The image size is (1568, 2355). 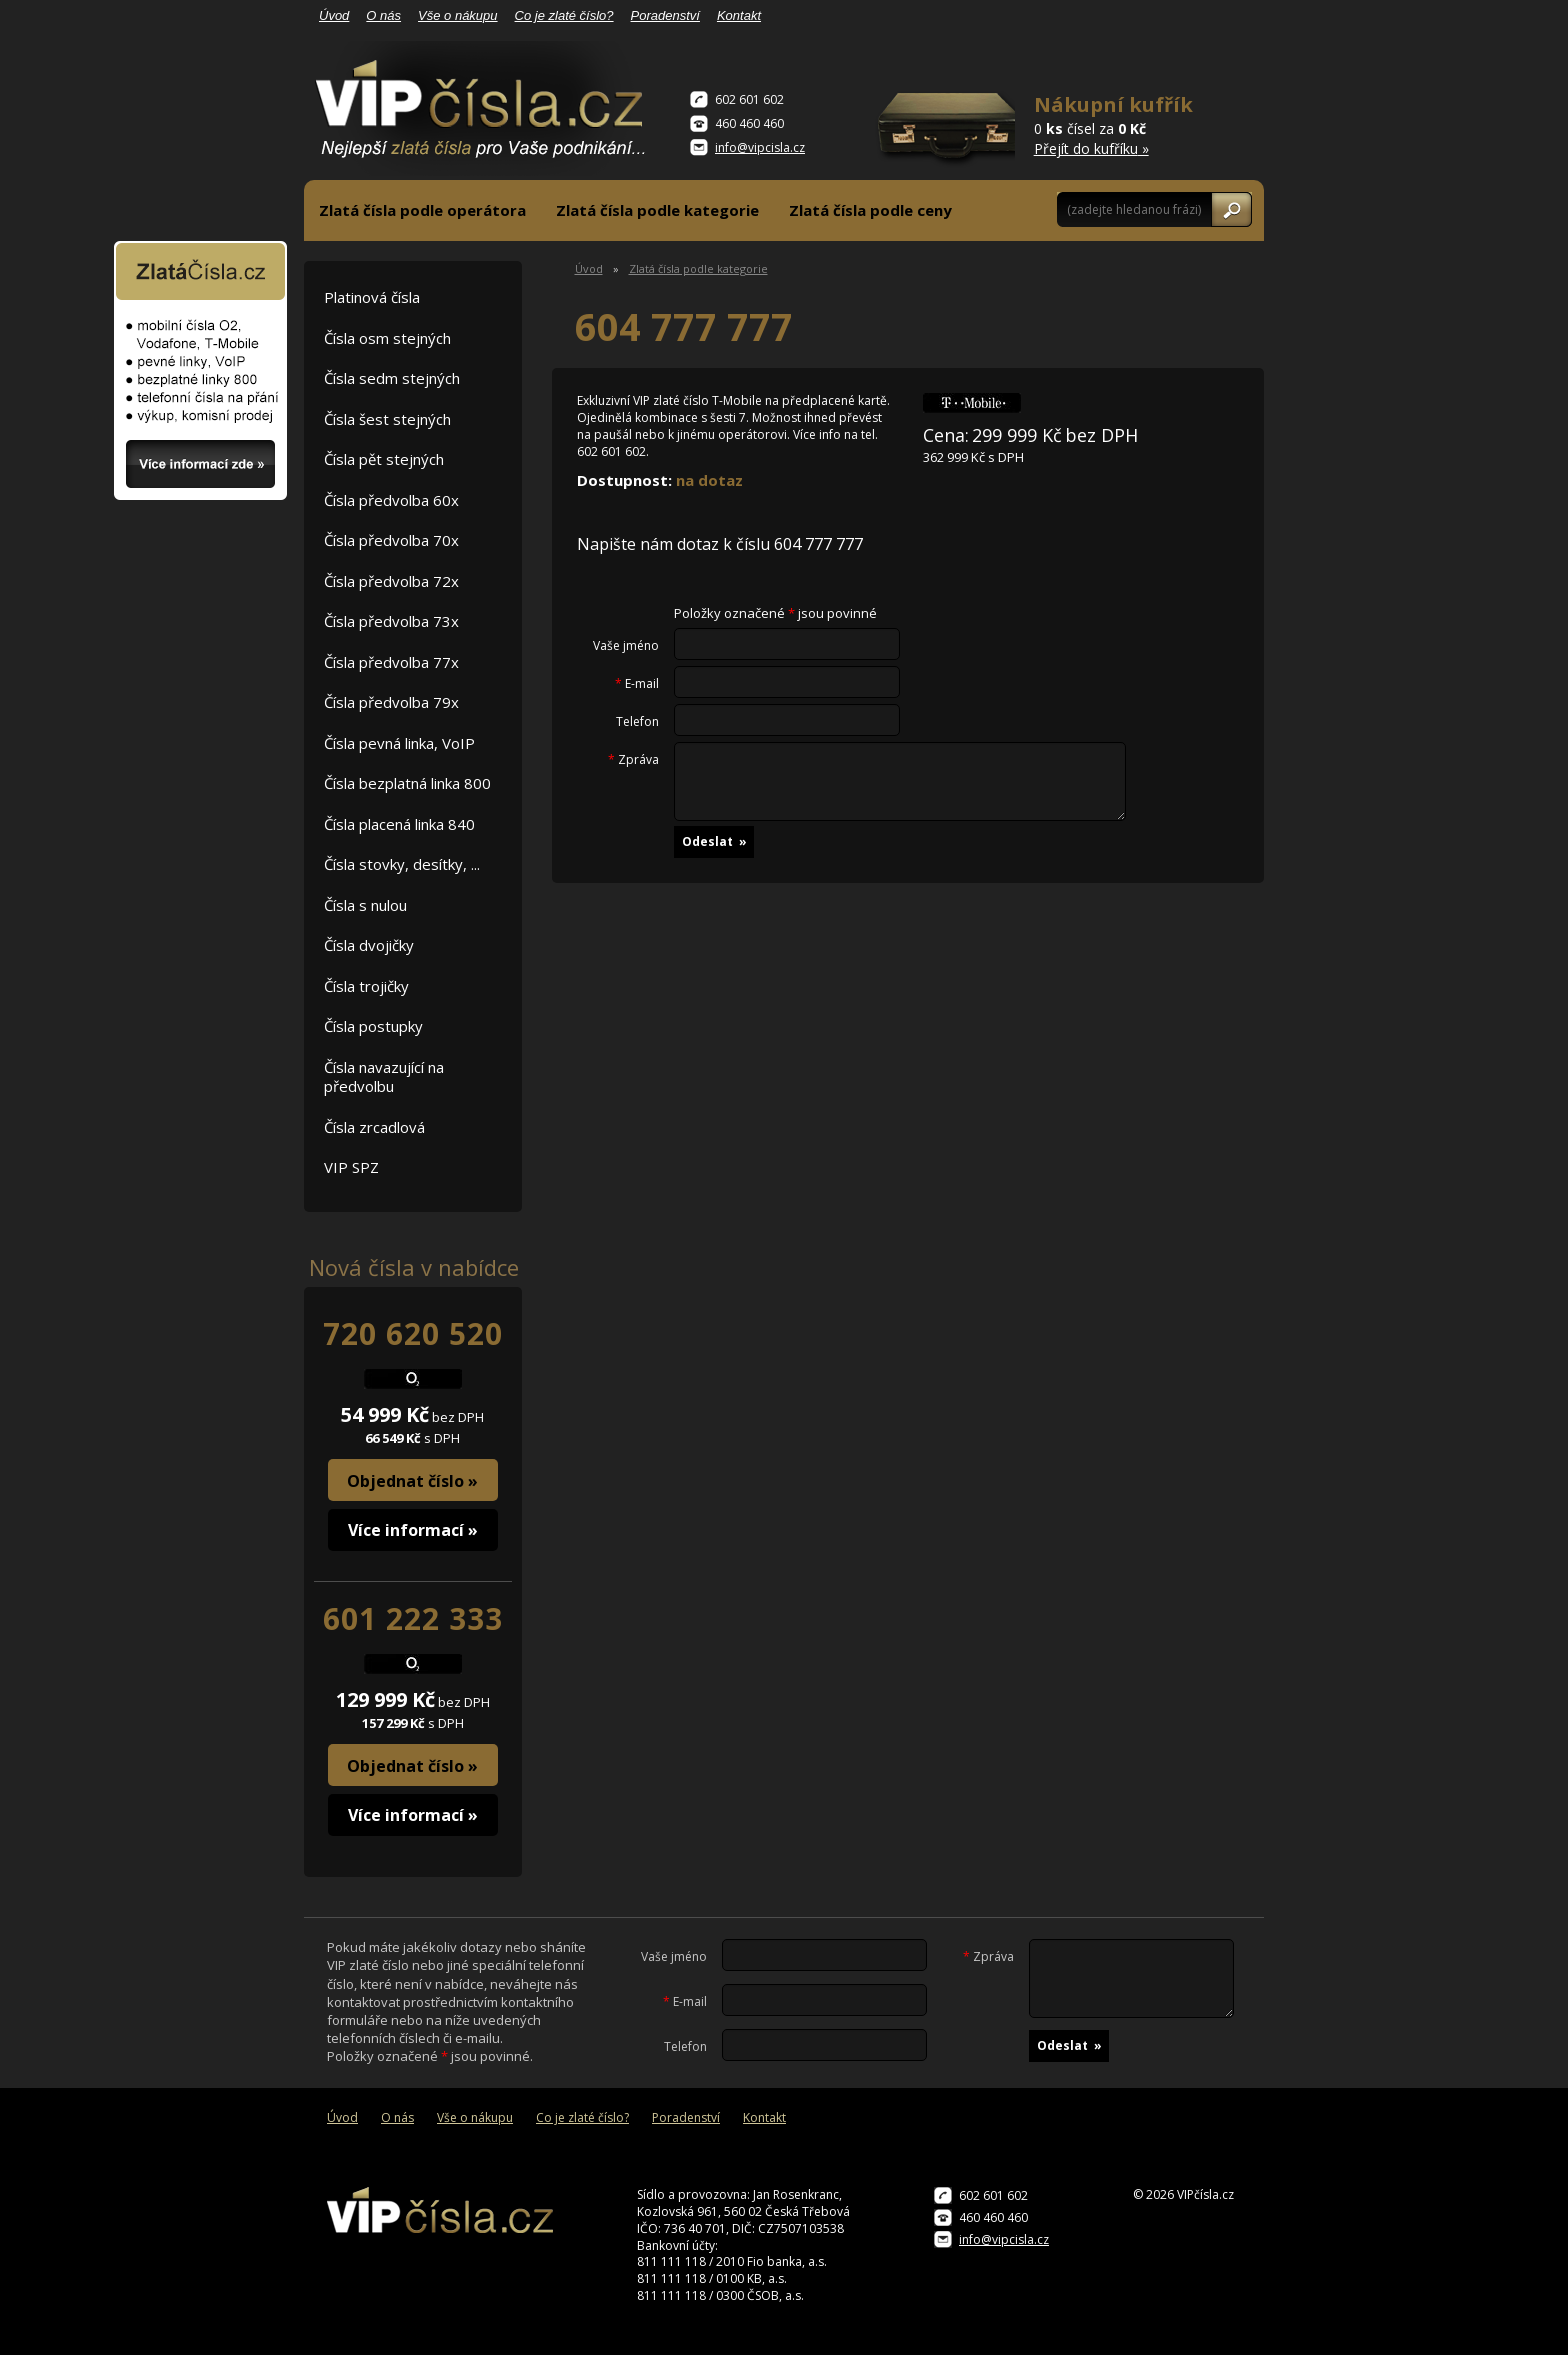 I want to click on Co je zlaté číslo?, so click(x=564, y=15).